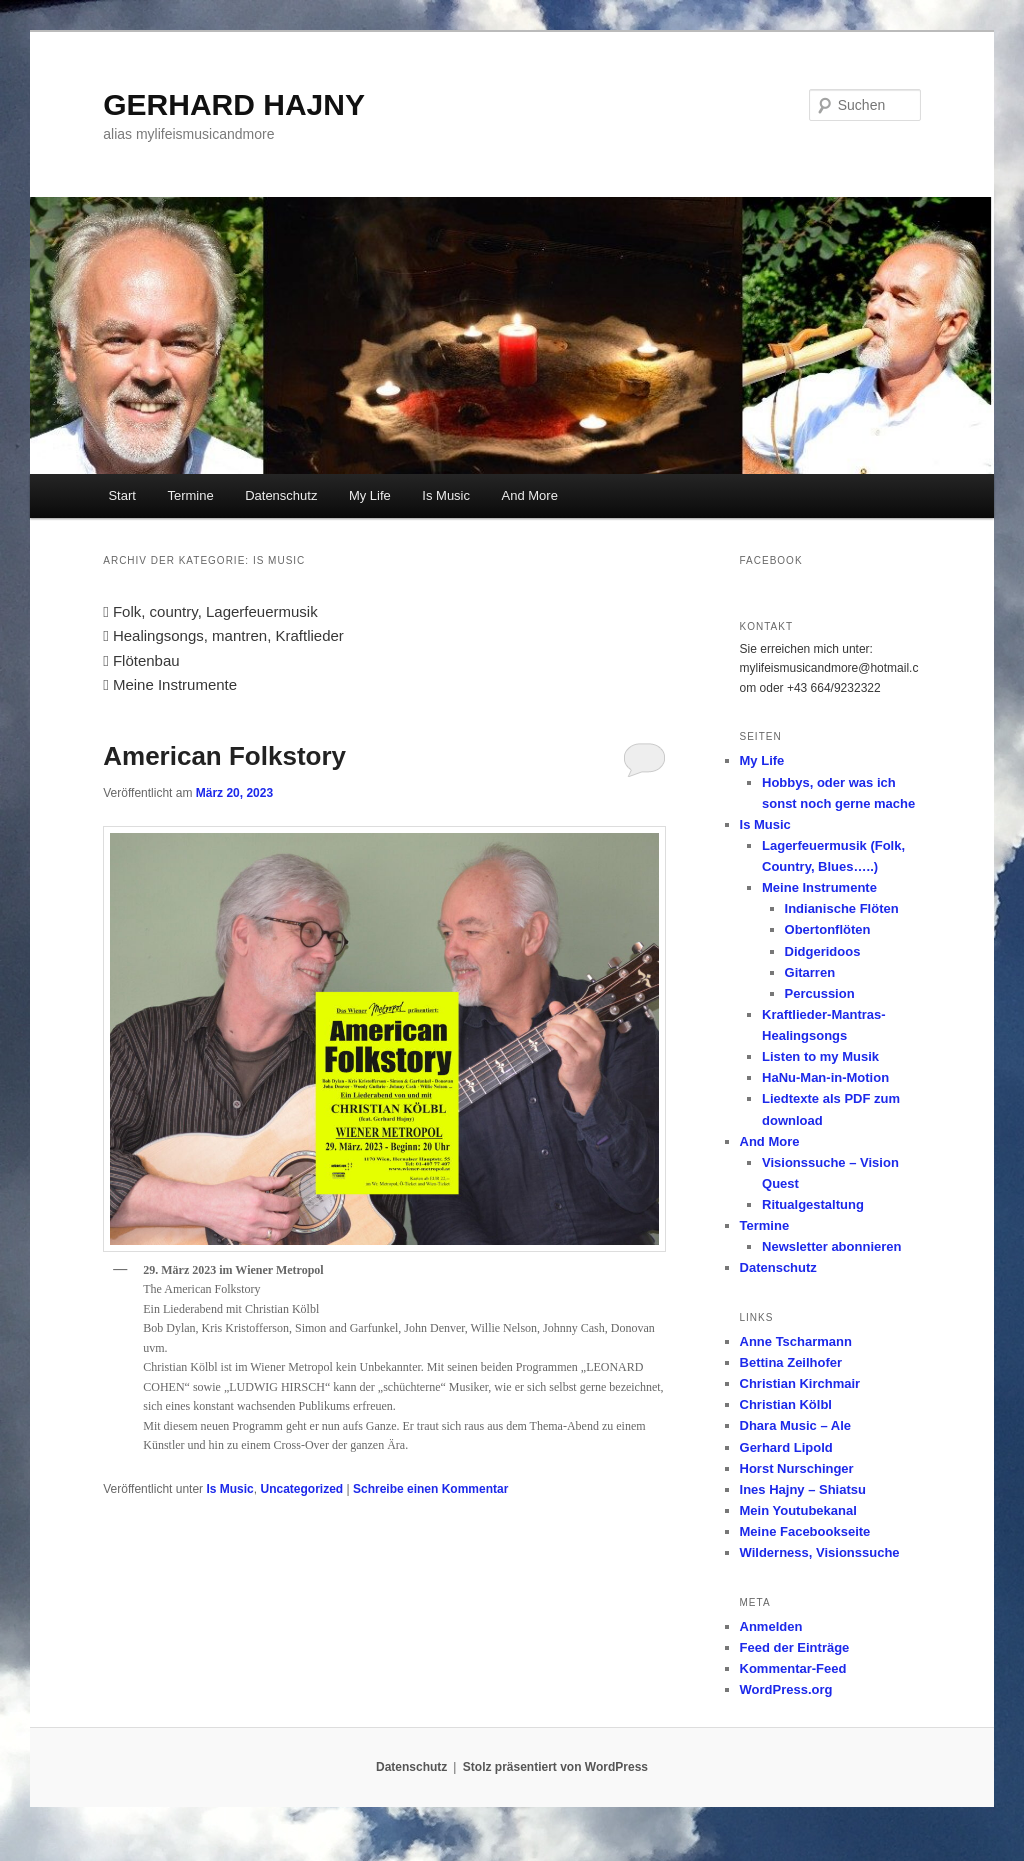  I want to click on Christian Kölbl, so click(786, 1404).